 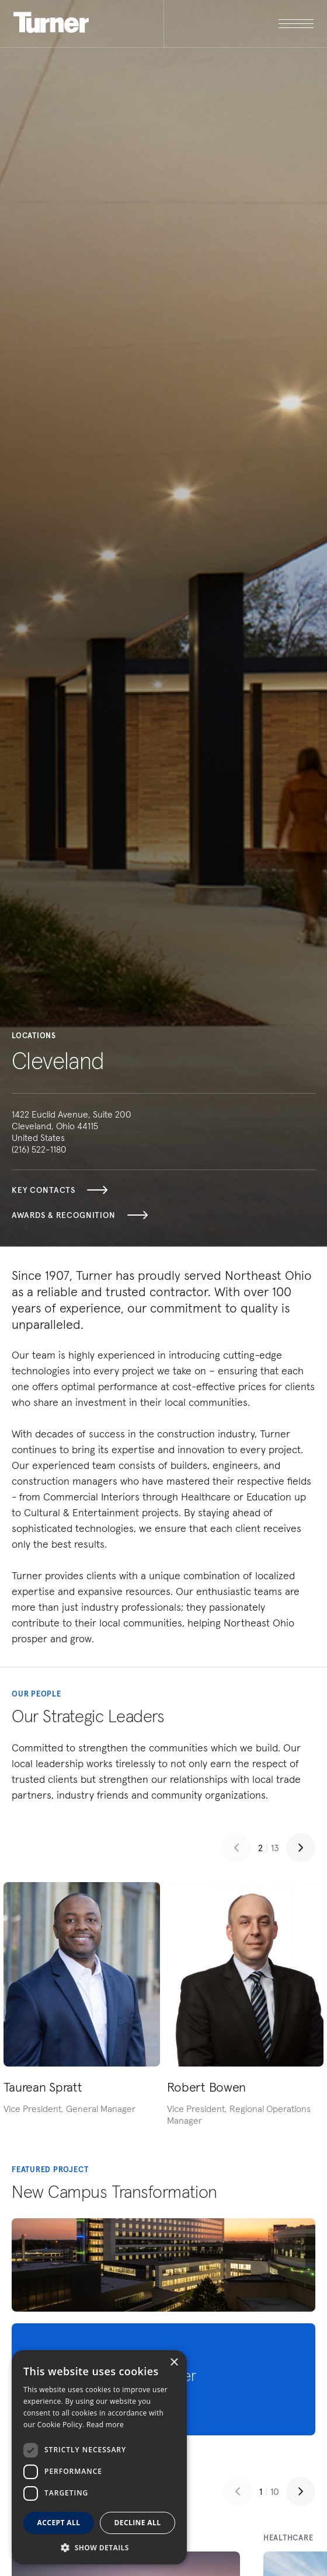 What do you see at coordinates (99, 2547) in the screenshot?
I see `[button]` at bounding box center [99, 2547].